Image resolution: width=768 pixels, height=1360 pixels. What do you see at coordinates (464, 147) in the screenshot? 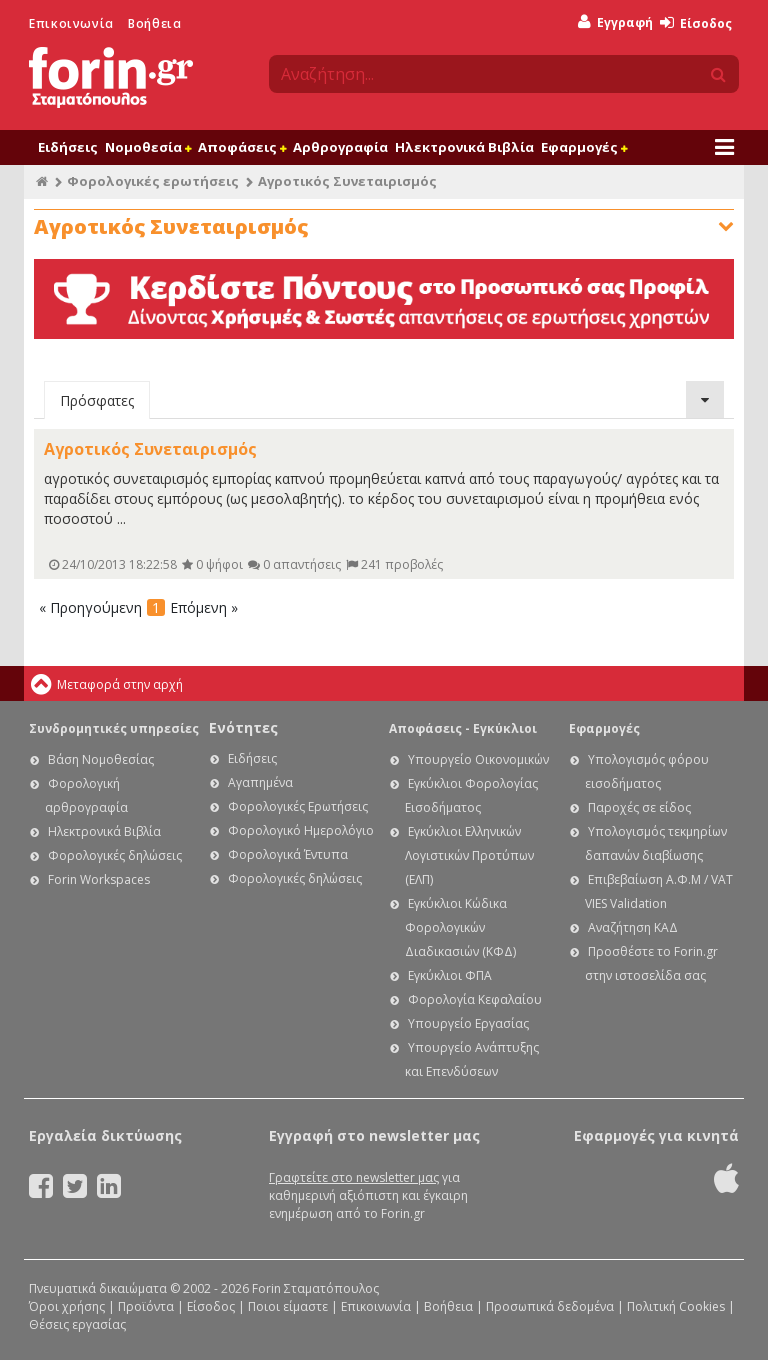
I see `Ηλεκτρονικά Βιβλία` at bounding box center [464, 147].